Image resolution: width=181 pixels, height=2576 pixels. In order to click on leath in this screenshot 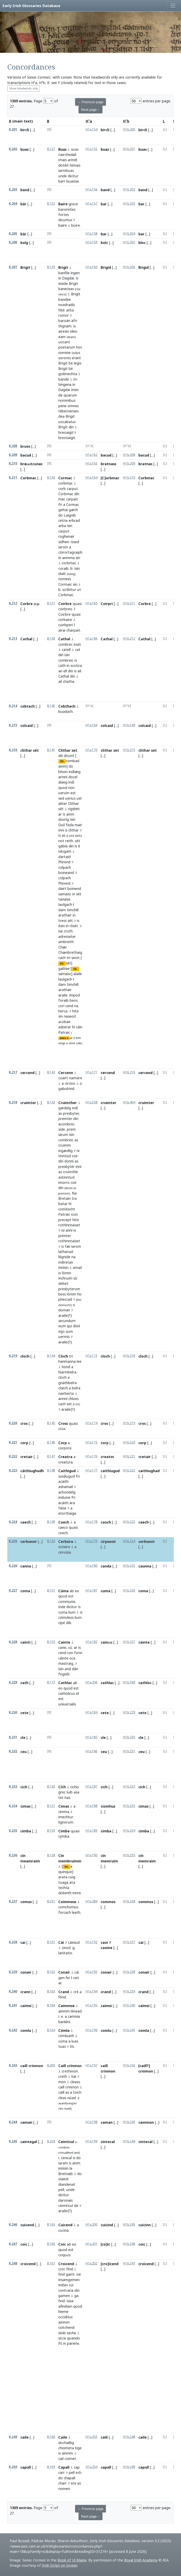, I will do `click(76, 1912)`.